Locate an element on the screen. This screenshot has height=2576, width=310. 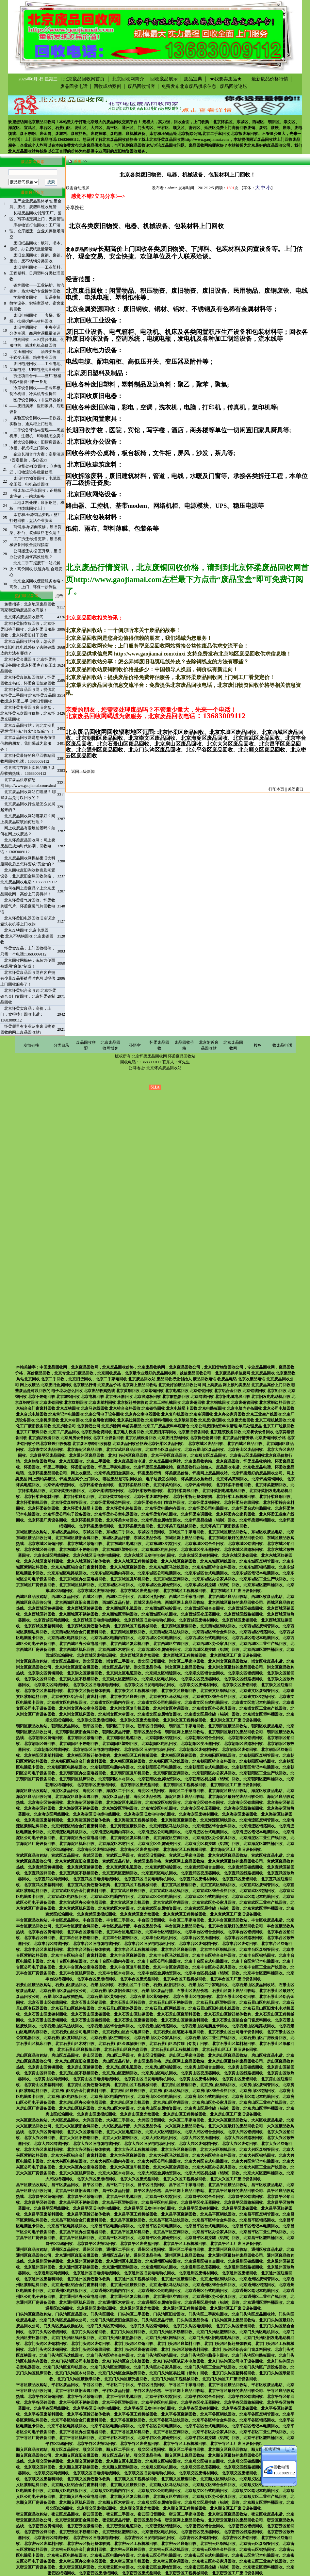
北京密云区废光盘回收 is located at coordinates (141, 2573).